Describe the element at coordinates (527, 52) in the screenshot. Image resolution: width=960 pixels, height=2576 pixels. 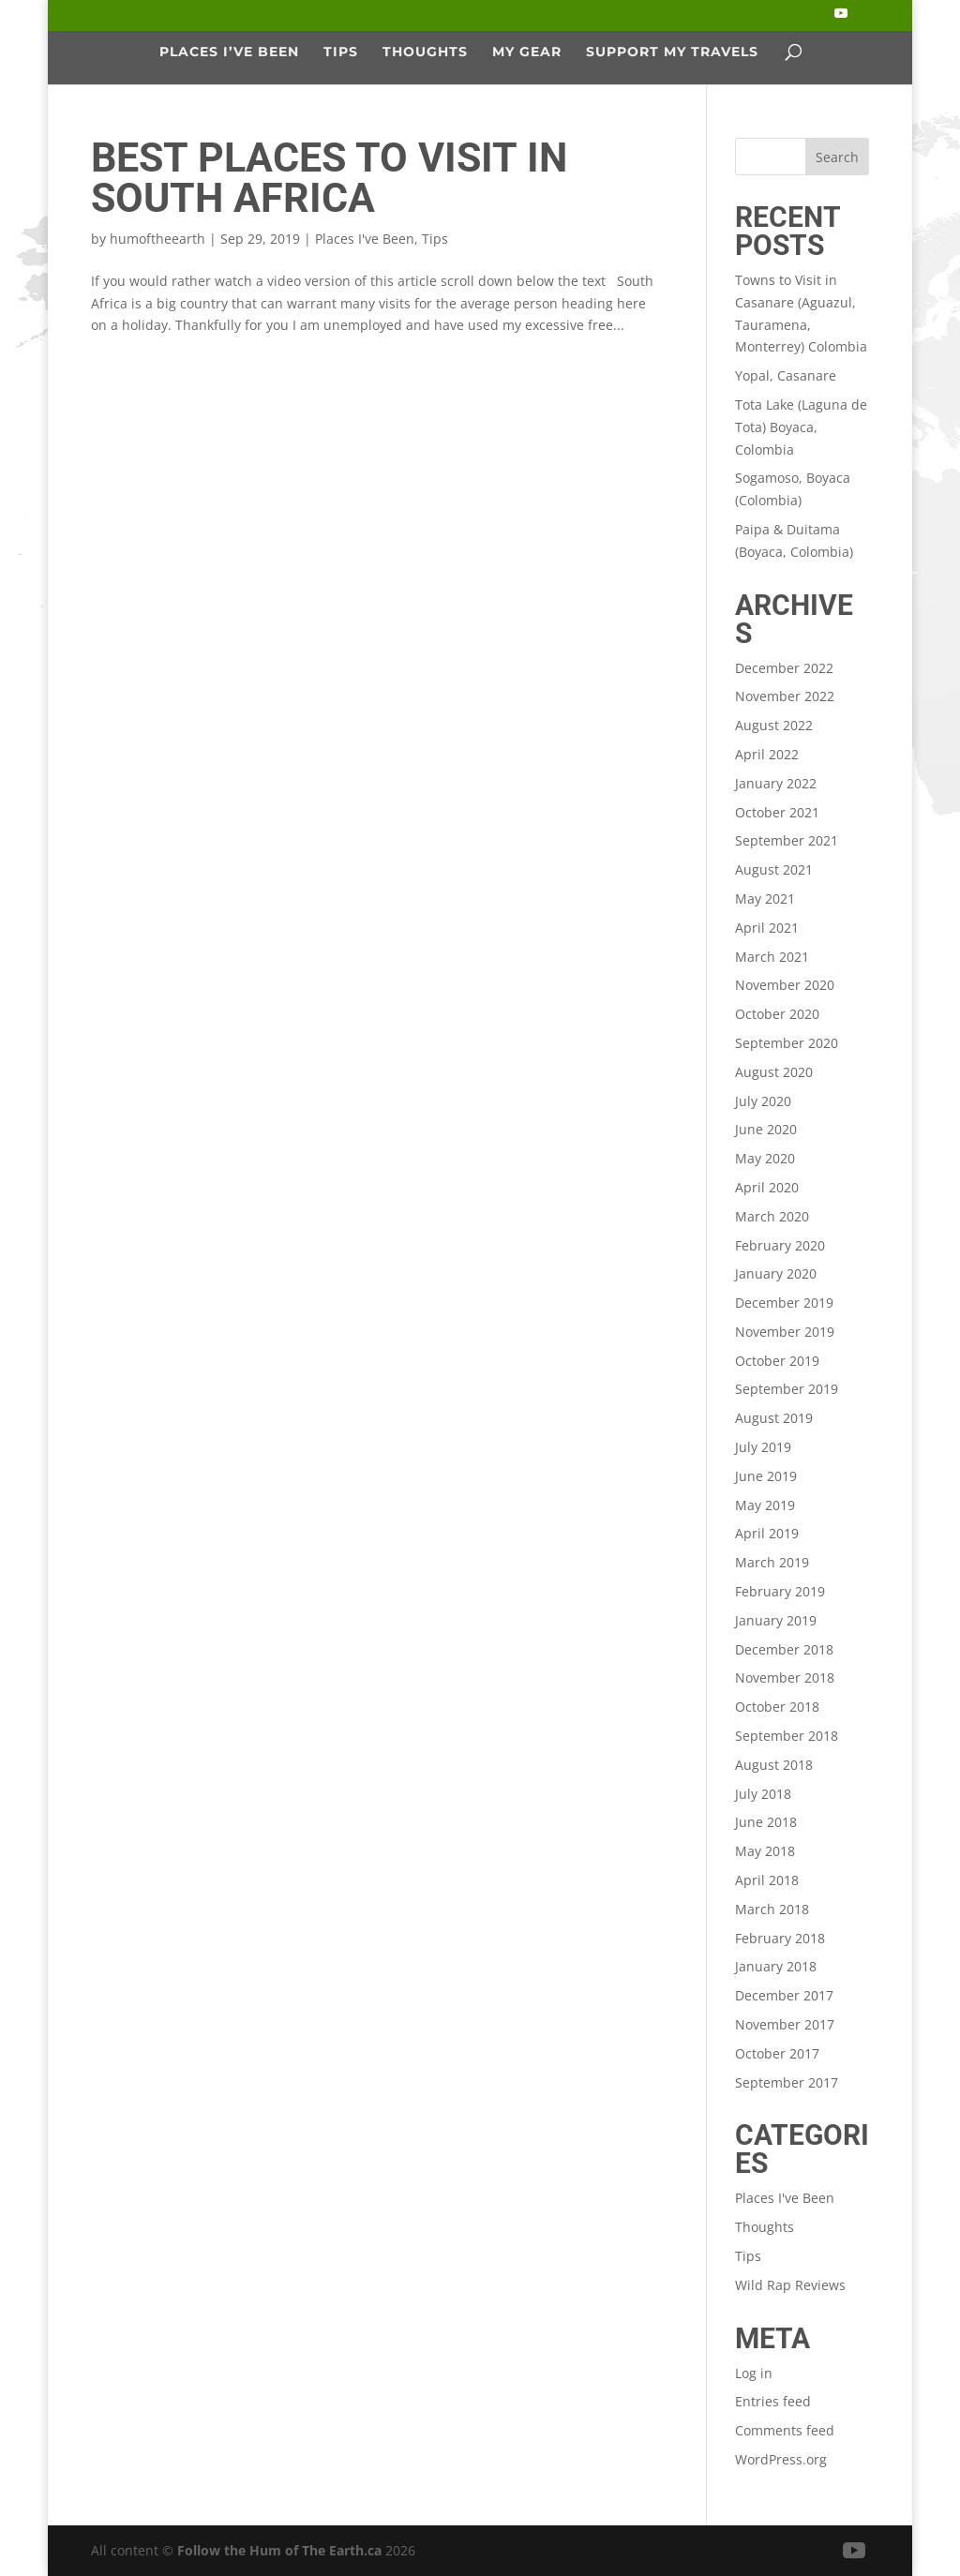
I see `My Gear` at that location.